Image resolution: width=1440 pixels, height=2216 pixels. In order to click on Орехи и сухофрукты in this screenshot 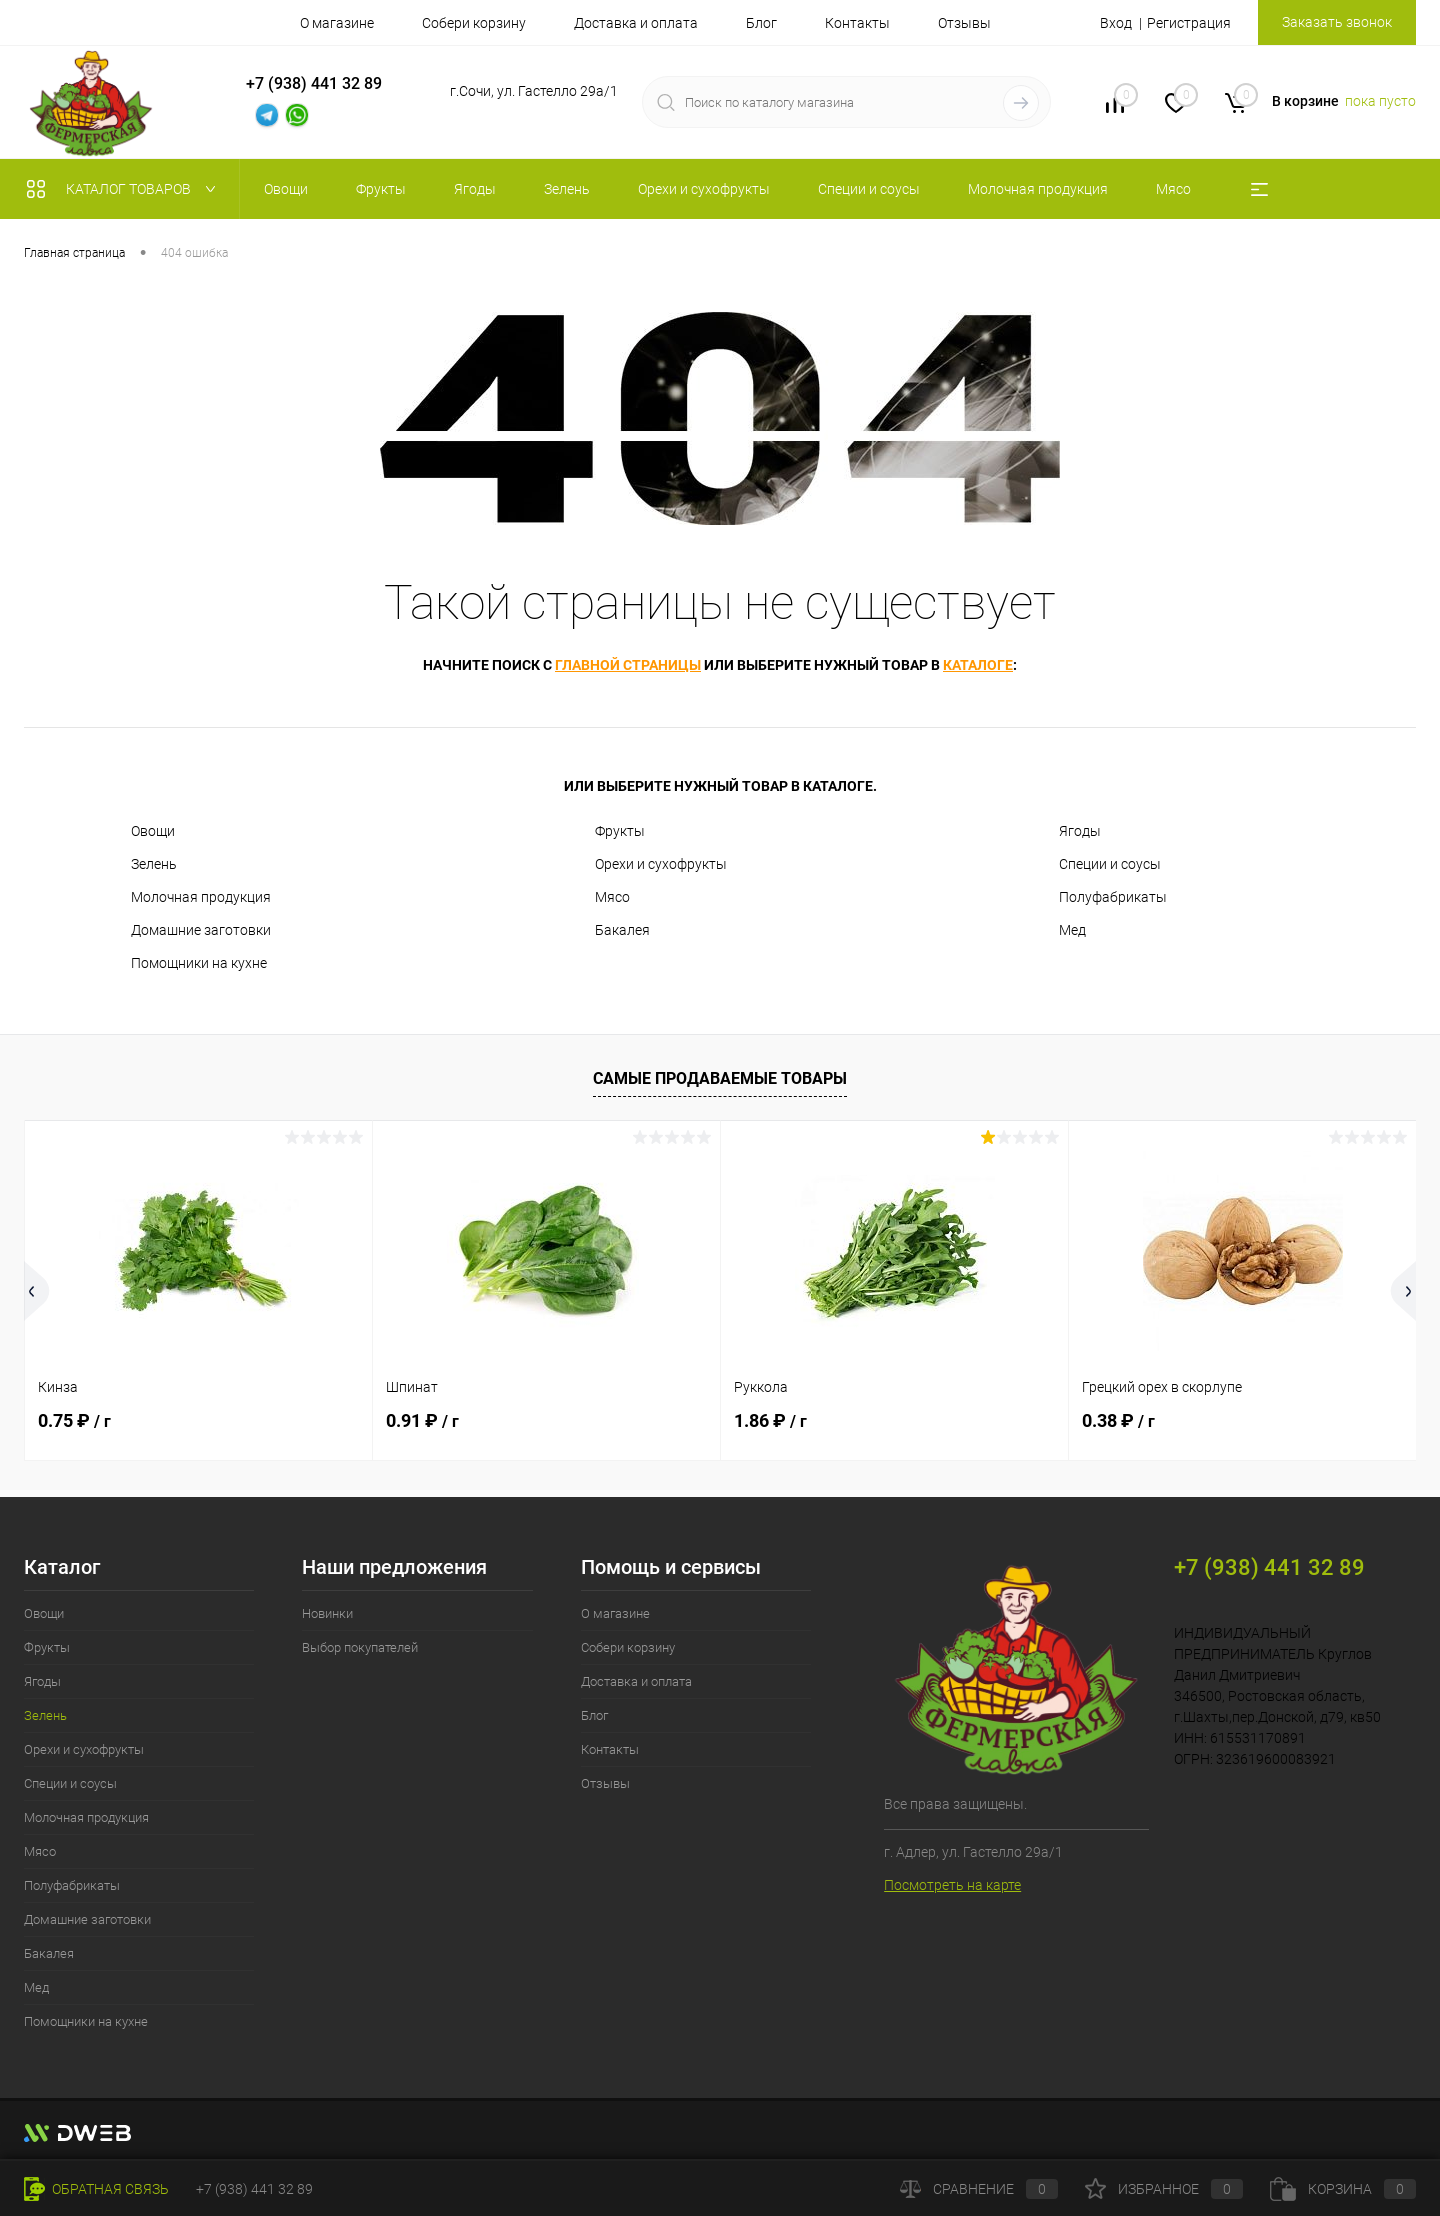, I will do `click(661, 864)`.